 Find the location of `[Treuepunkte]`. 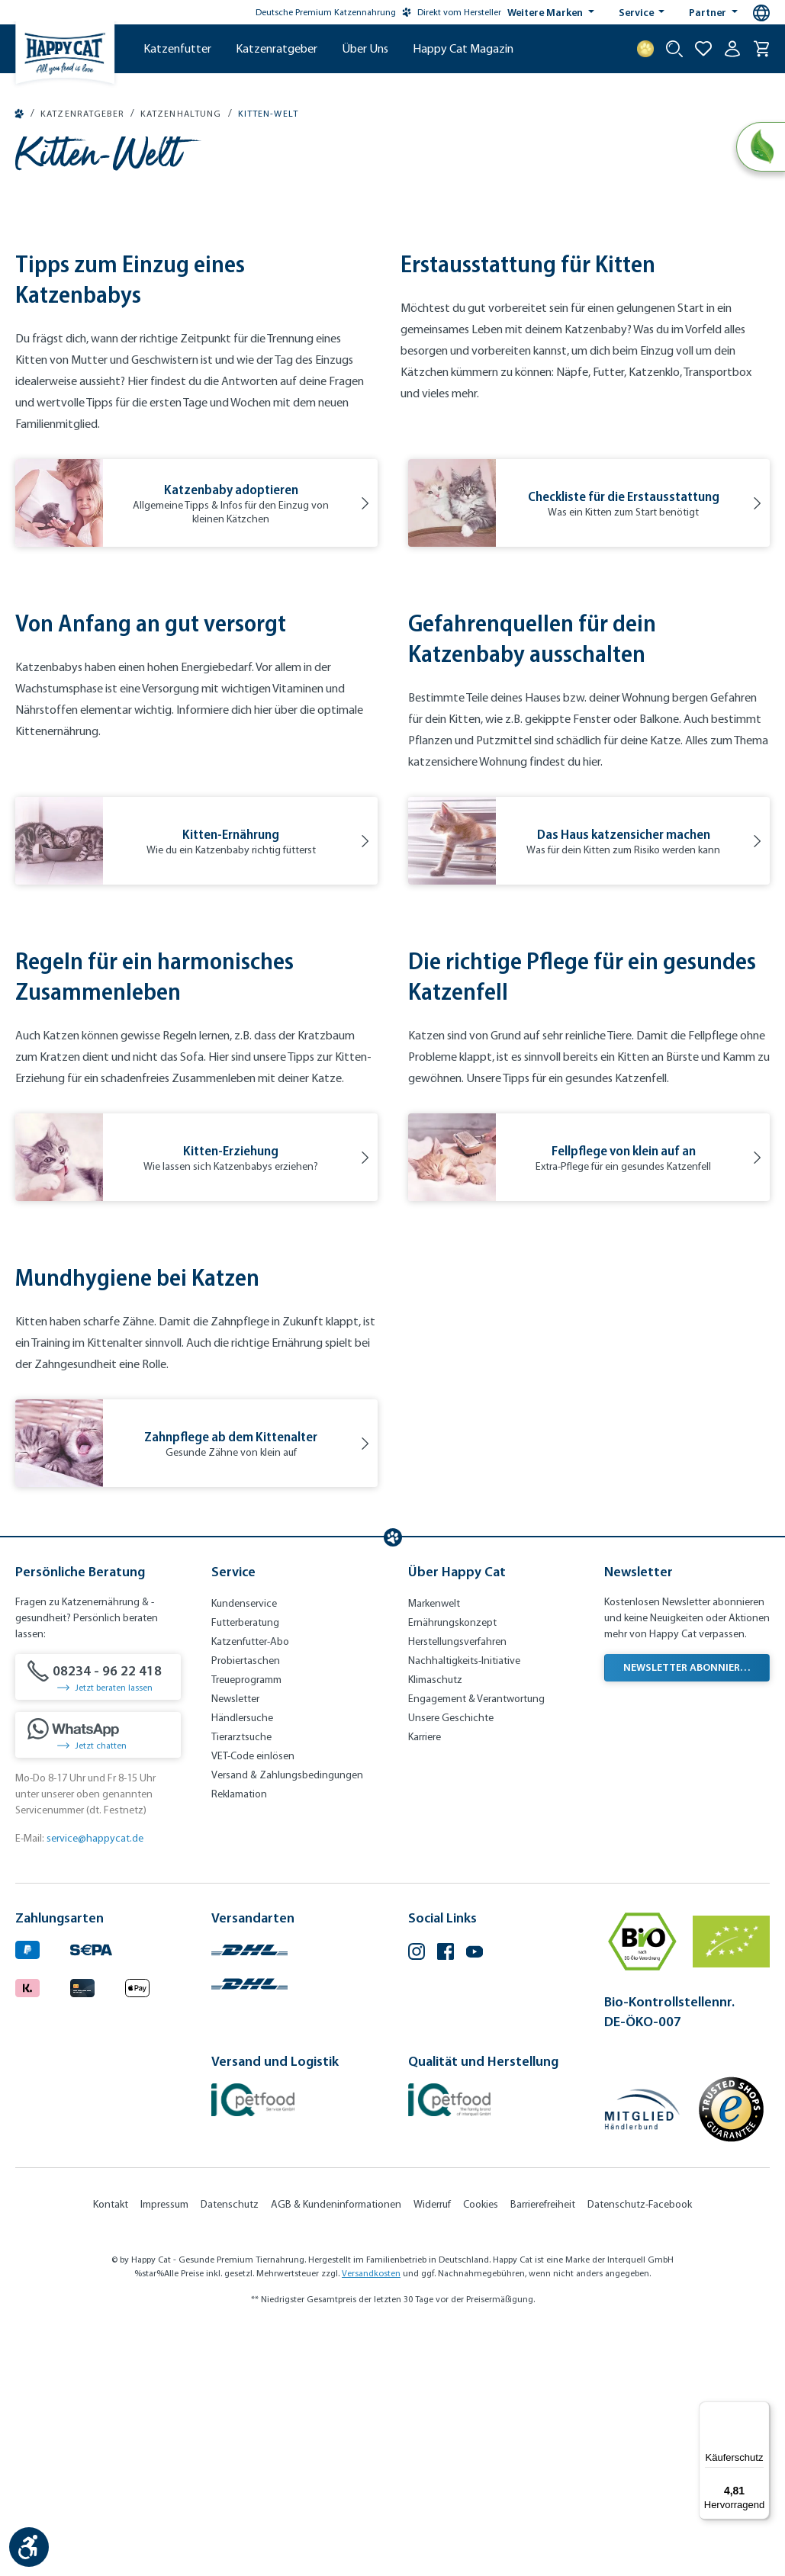

[Treuepunkte] is located at coordinates (645, 49).